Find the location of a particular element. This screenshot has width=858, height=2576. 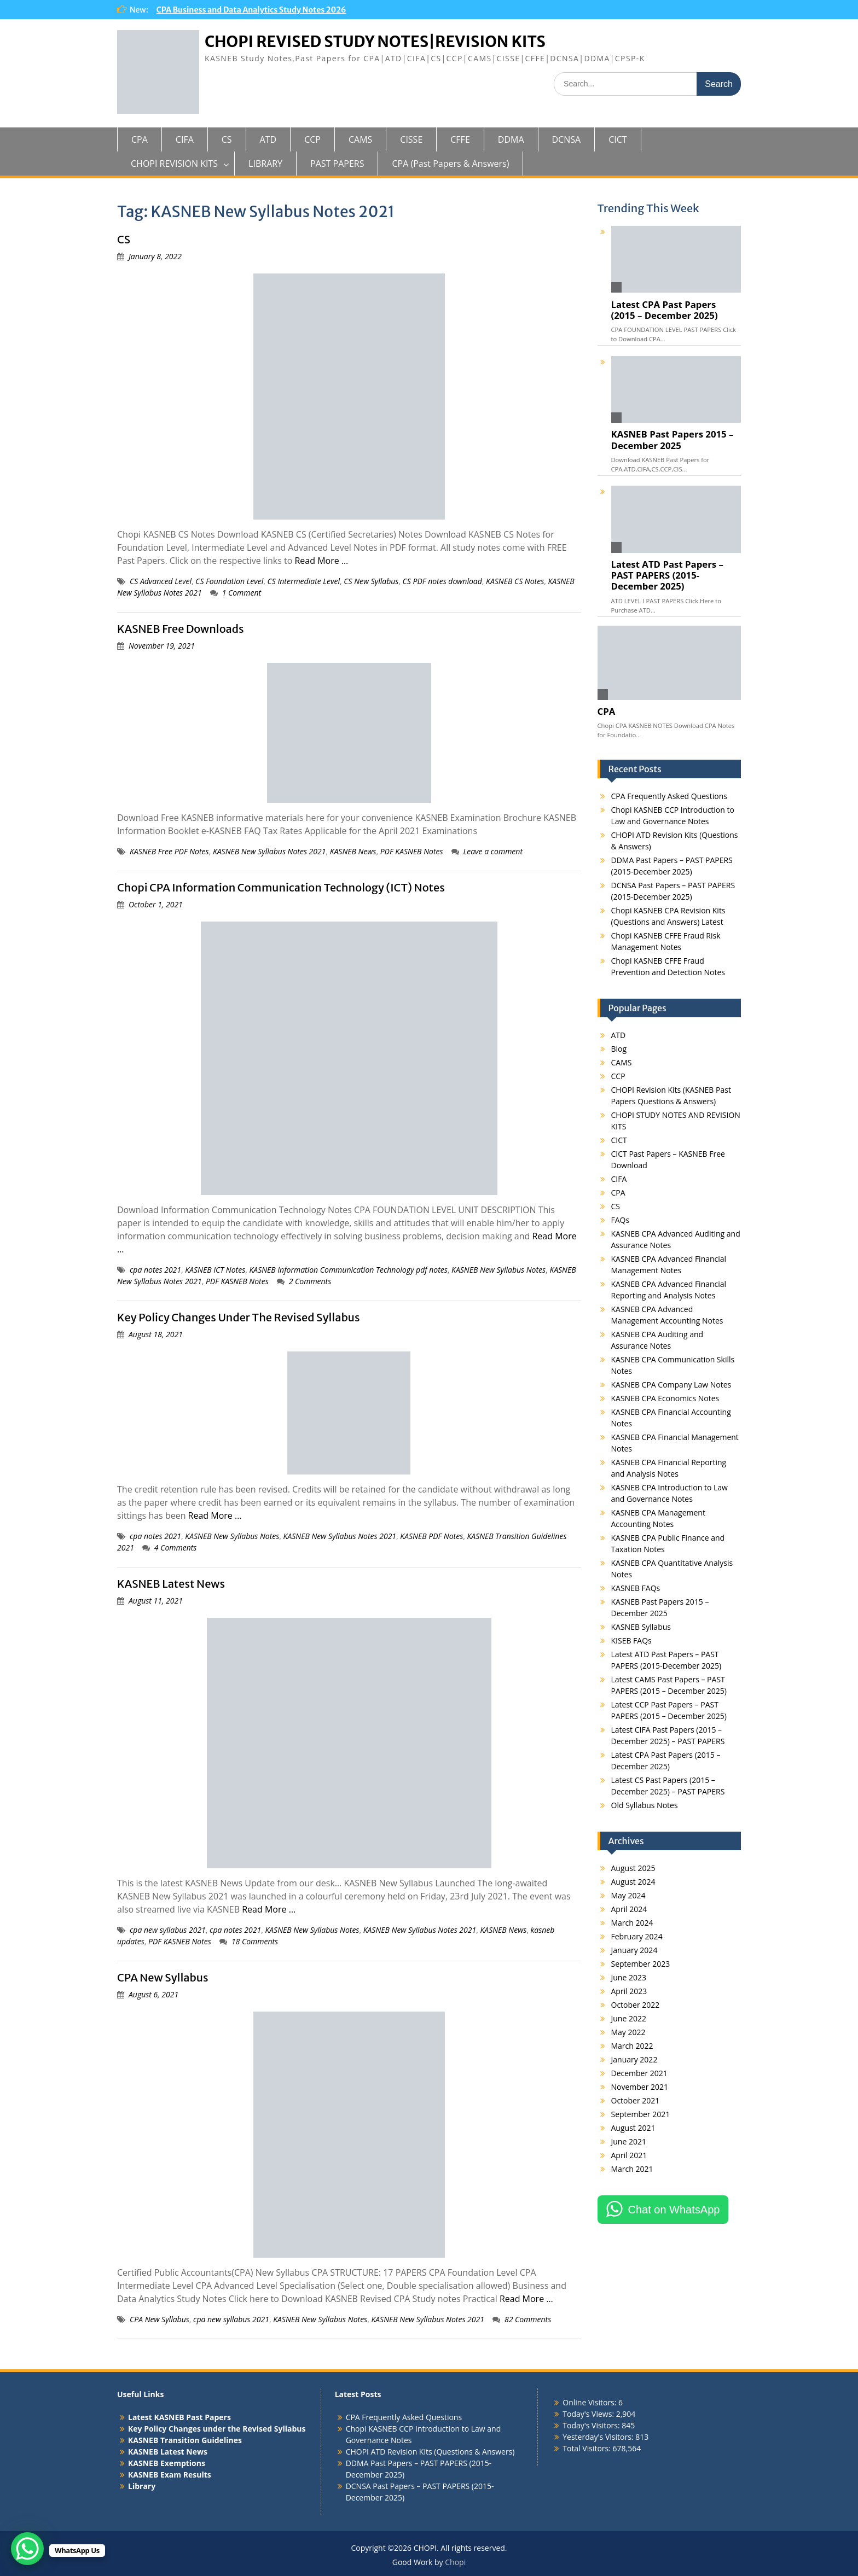

CISSE is located at coordinates (411, 139).